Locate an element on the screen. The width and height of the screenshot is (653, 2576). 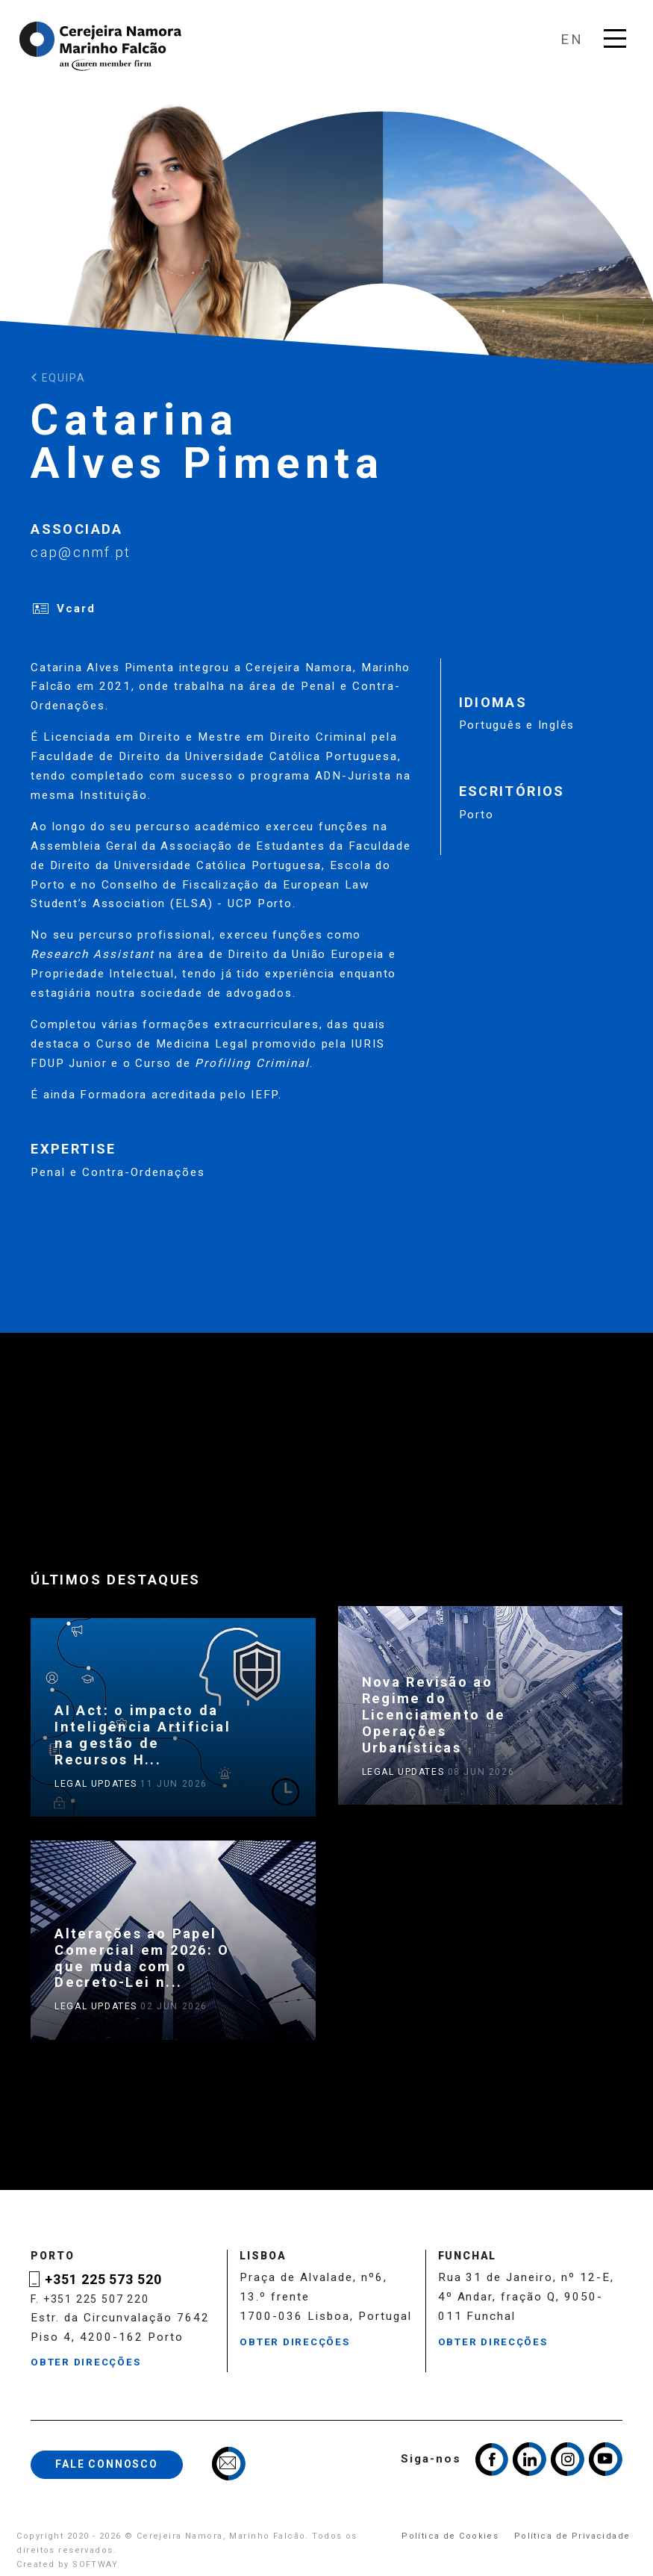
Penal e Contra-Ordenações is located at coordinates (118, 1172).